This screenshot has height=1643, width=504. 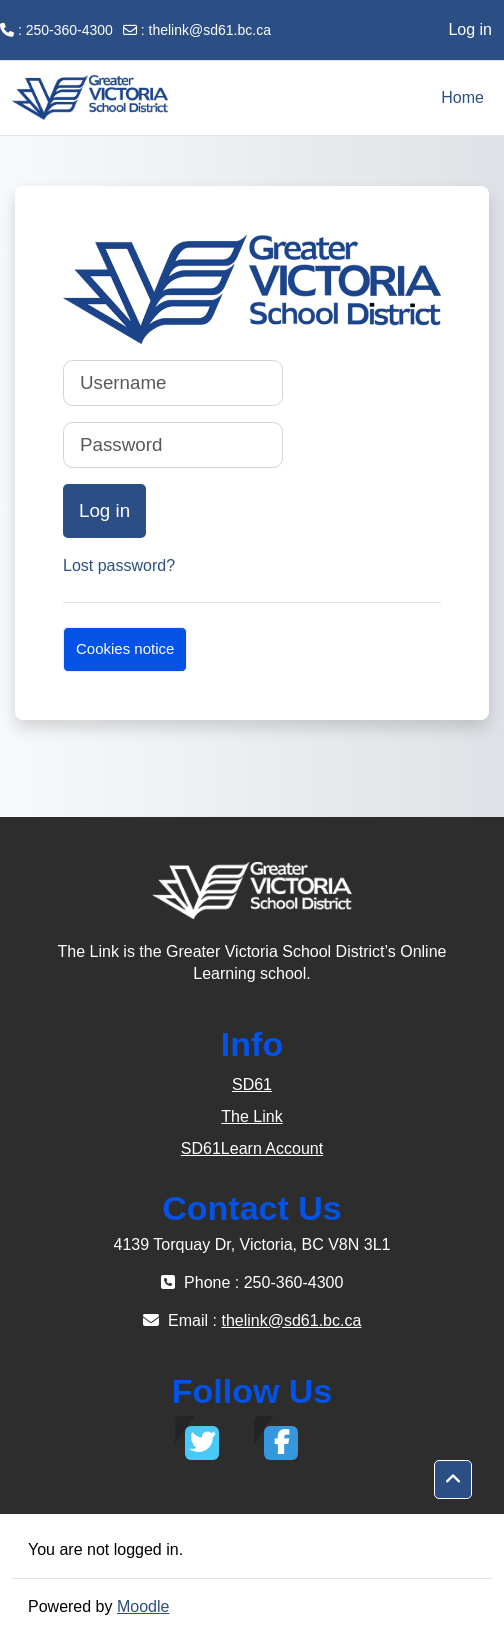 I want to click on Moodle, so click(x=143, y=1606).